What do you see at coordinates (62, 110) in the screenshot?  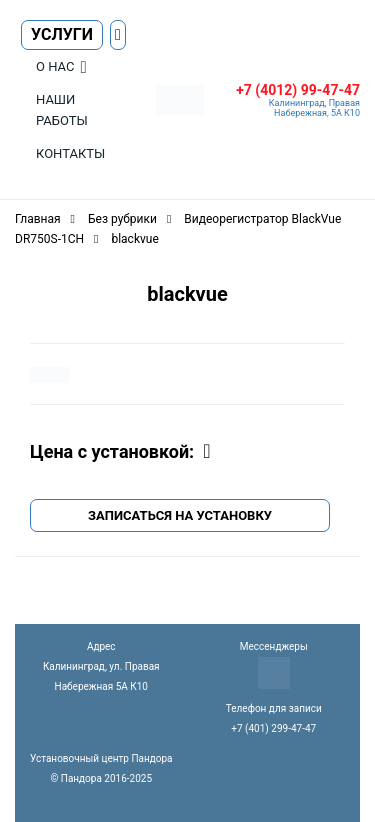 I see `Наши работы` at bounding box center [62, 110].